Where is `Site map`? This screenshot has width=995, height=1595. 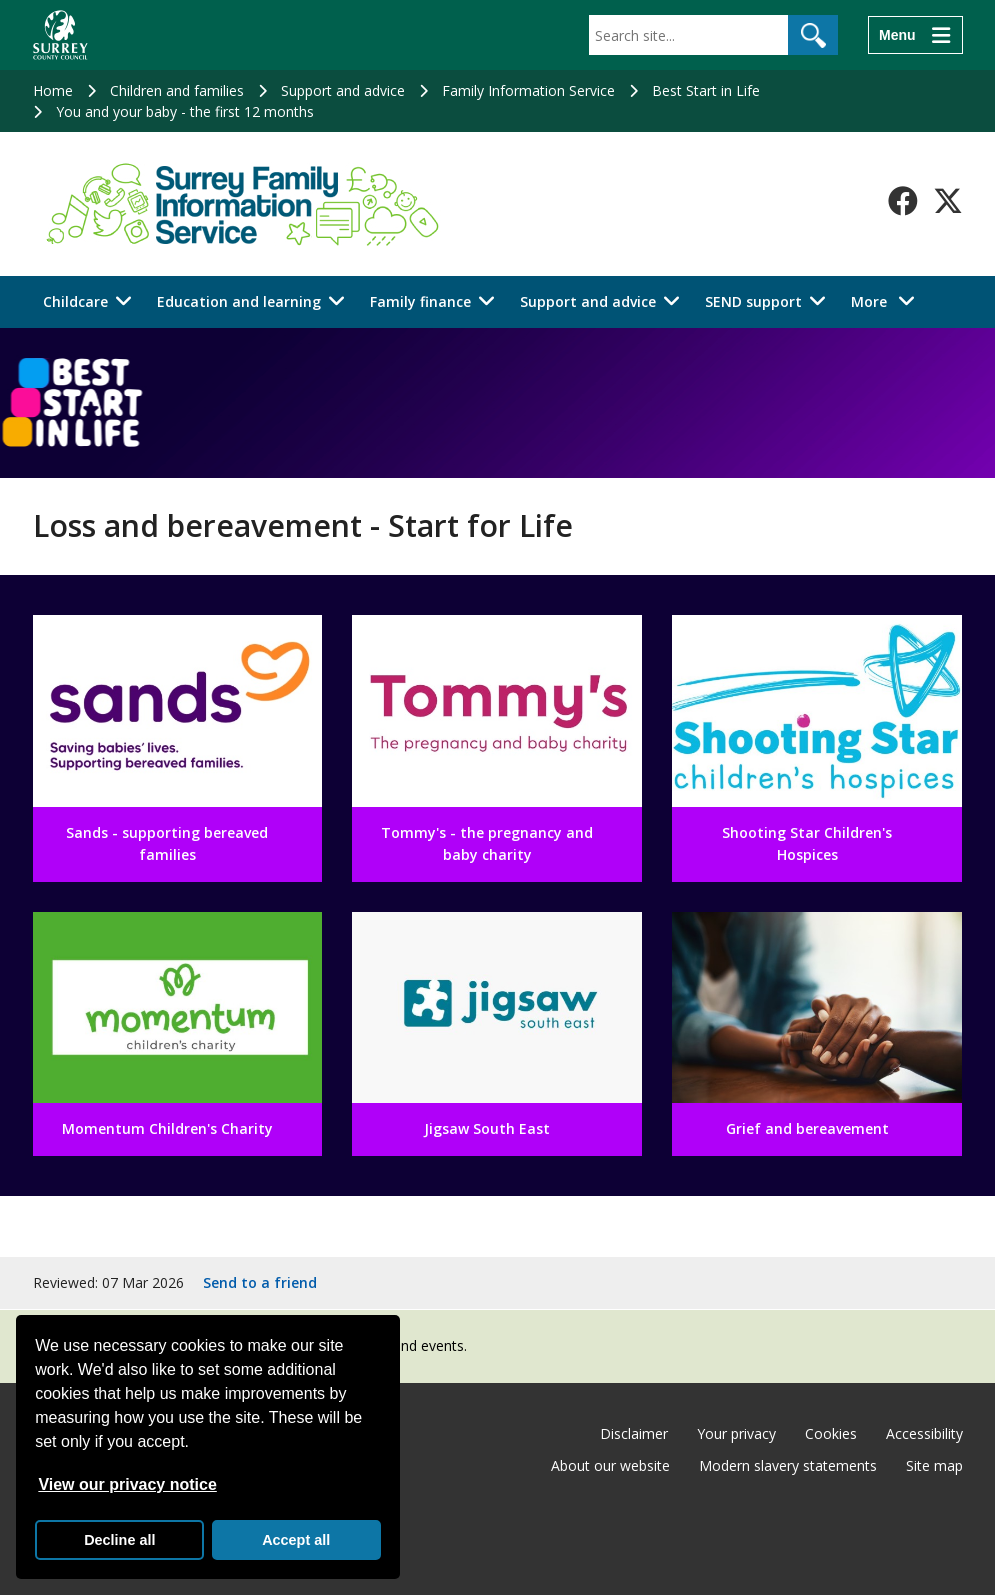 Site map is located at coordinates (934, 1465).